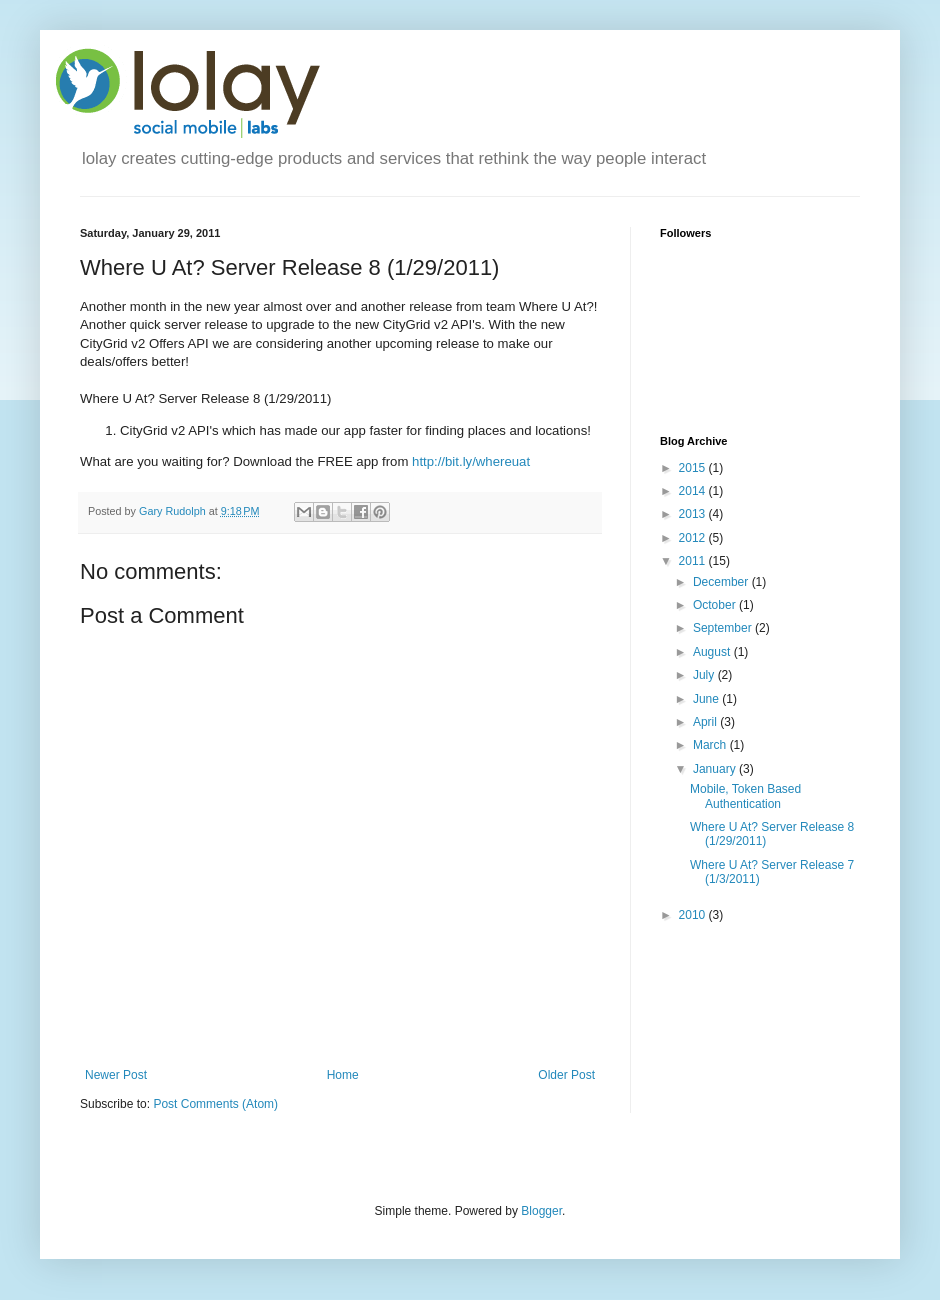 The image size is (940, 1300). I want to click on Mobile, Token Based Authentication, so click(745, 796).